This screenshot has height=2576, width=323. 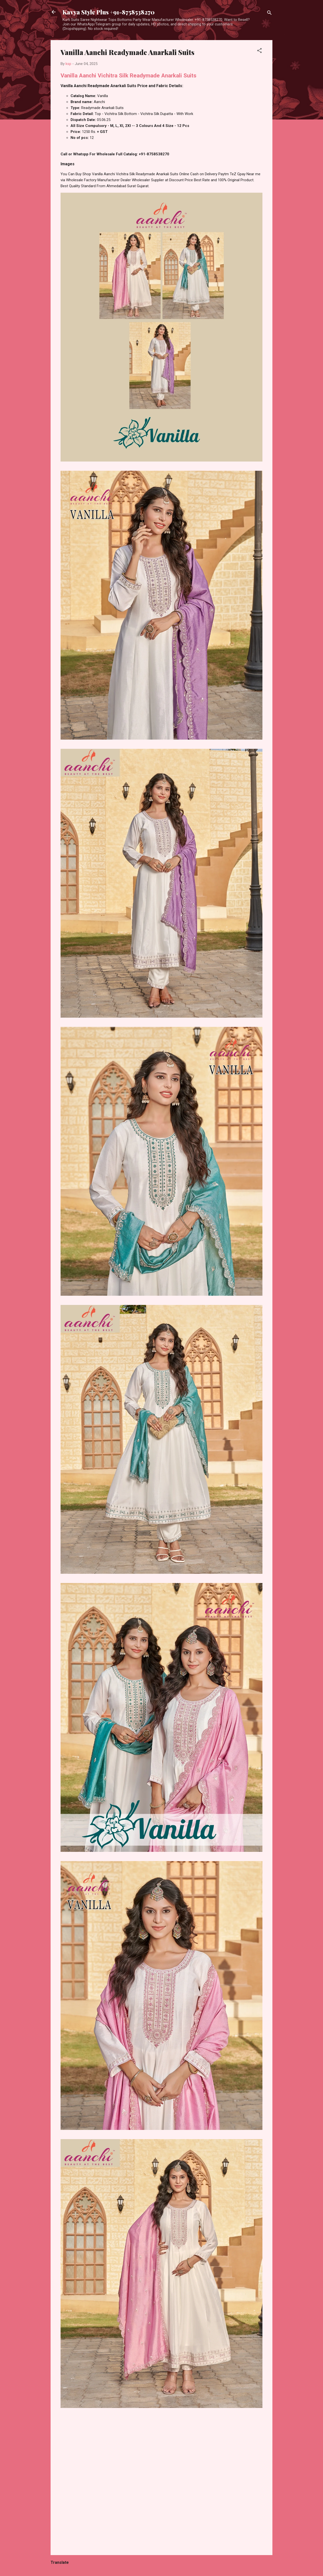 What do you see at coordinates (128, 75) in the screenshot?
I see `Vanilla Aanchi Vichitra Silk Readymade Anarkali Suits` at bounding box center [128, 75].